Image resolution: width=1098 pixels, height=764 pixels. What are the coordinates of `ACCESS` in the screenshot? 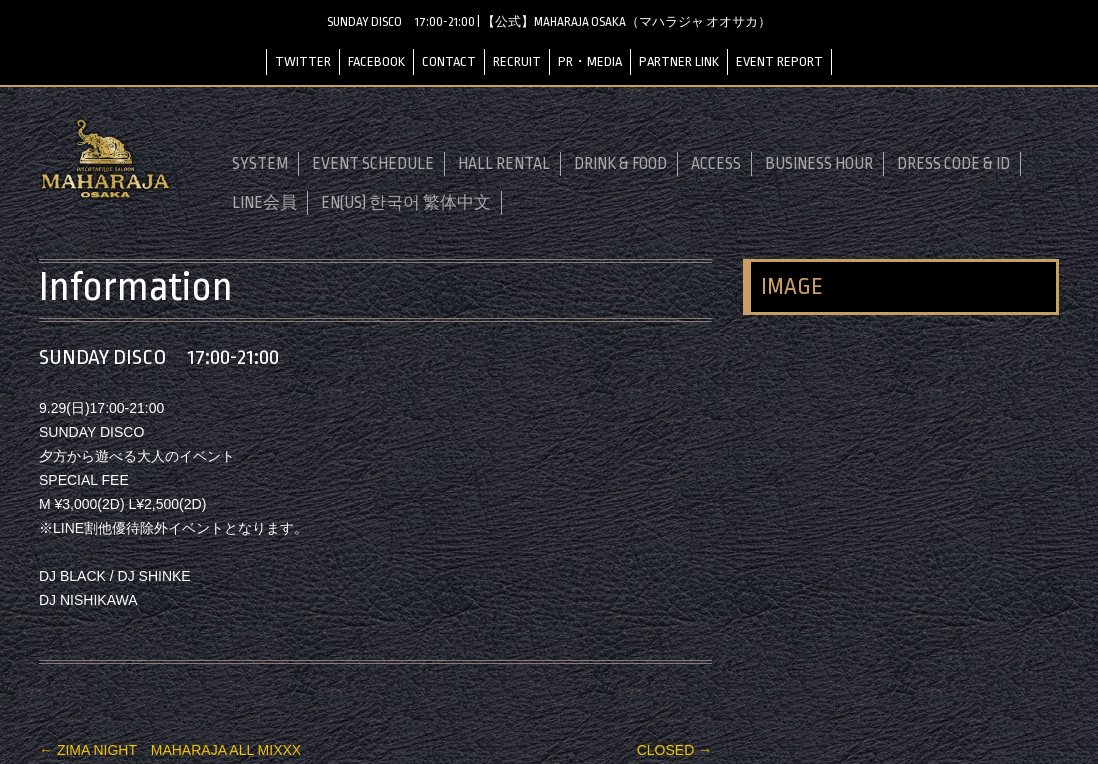 It's located at (716, 164).